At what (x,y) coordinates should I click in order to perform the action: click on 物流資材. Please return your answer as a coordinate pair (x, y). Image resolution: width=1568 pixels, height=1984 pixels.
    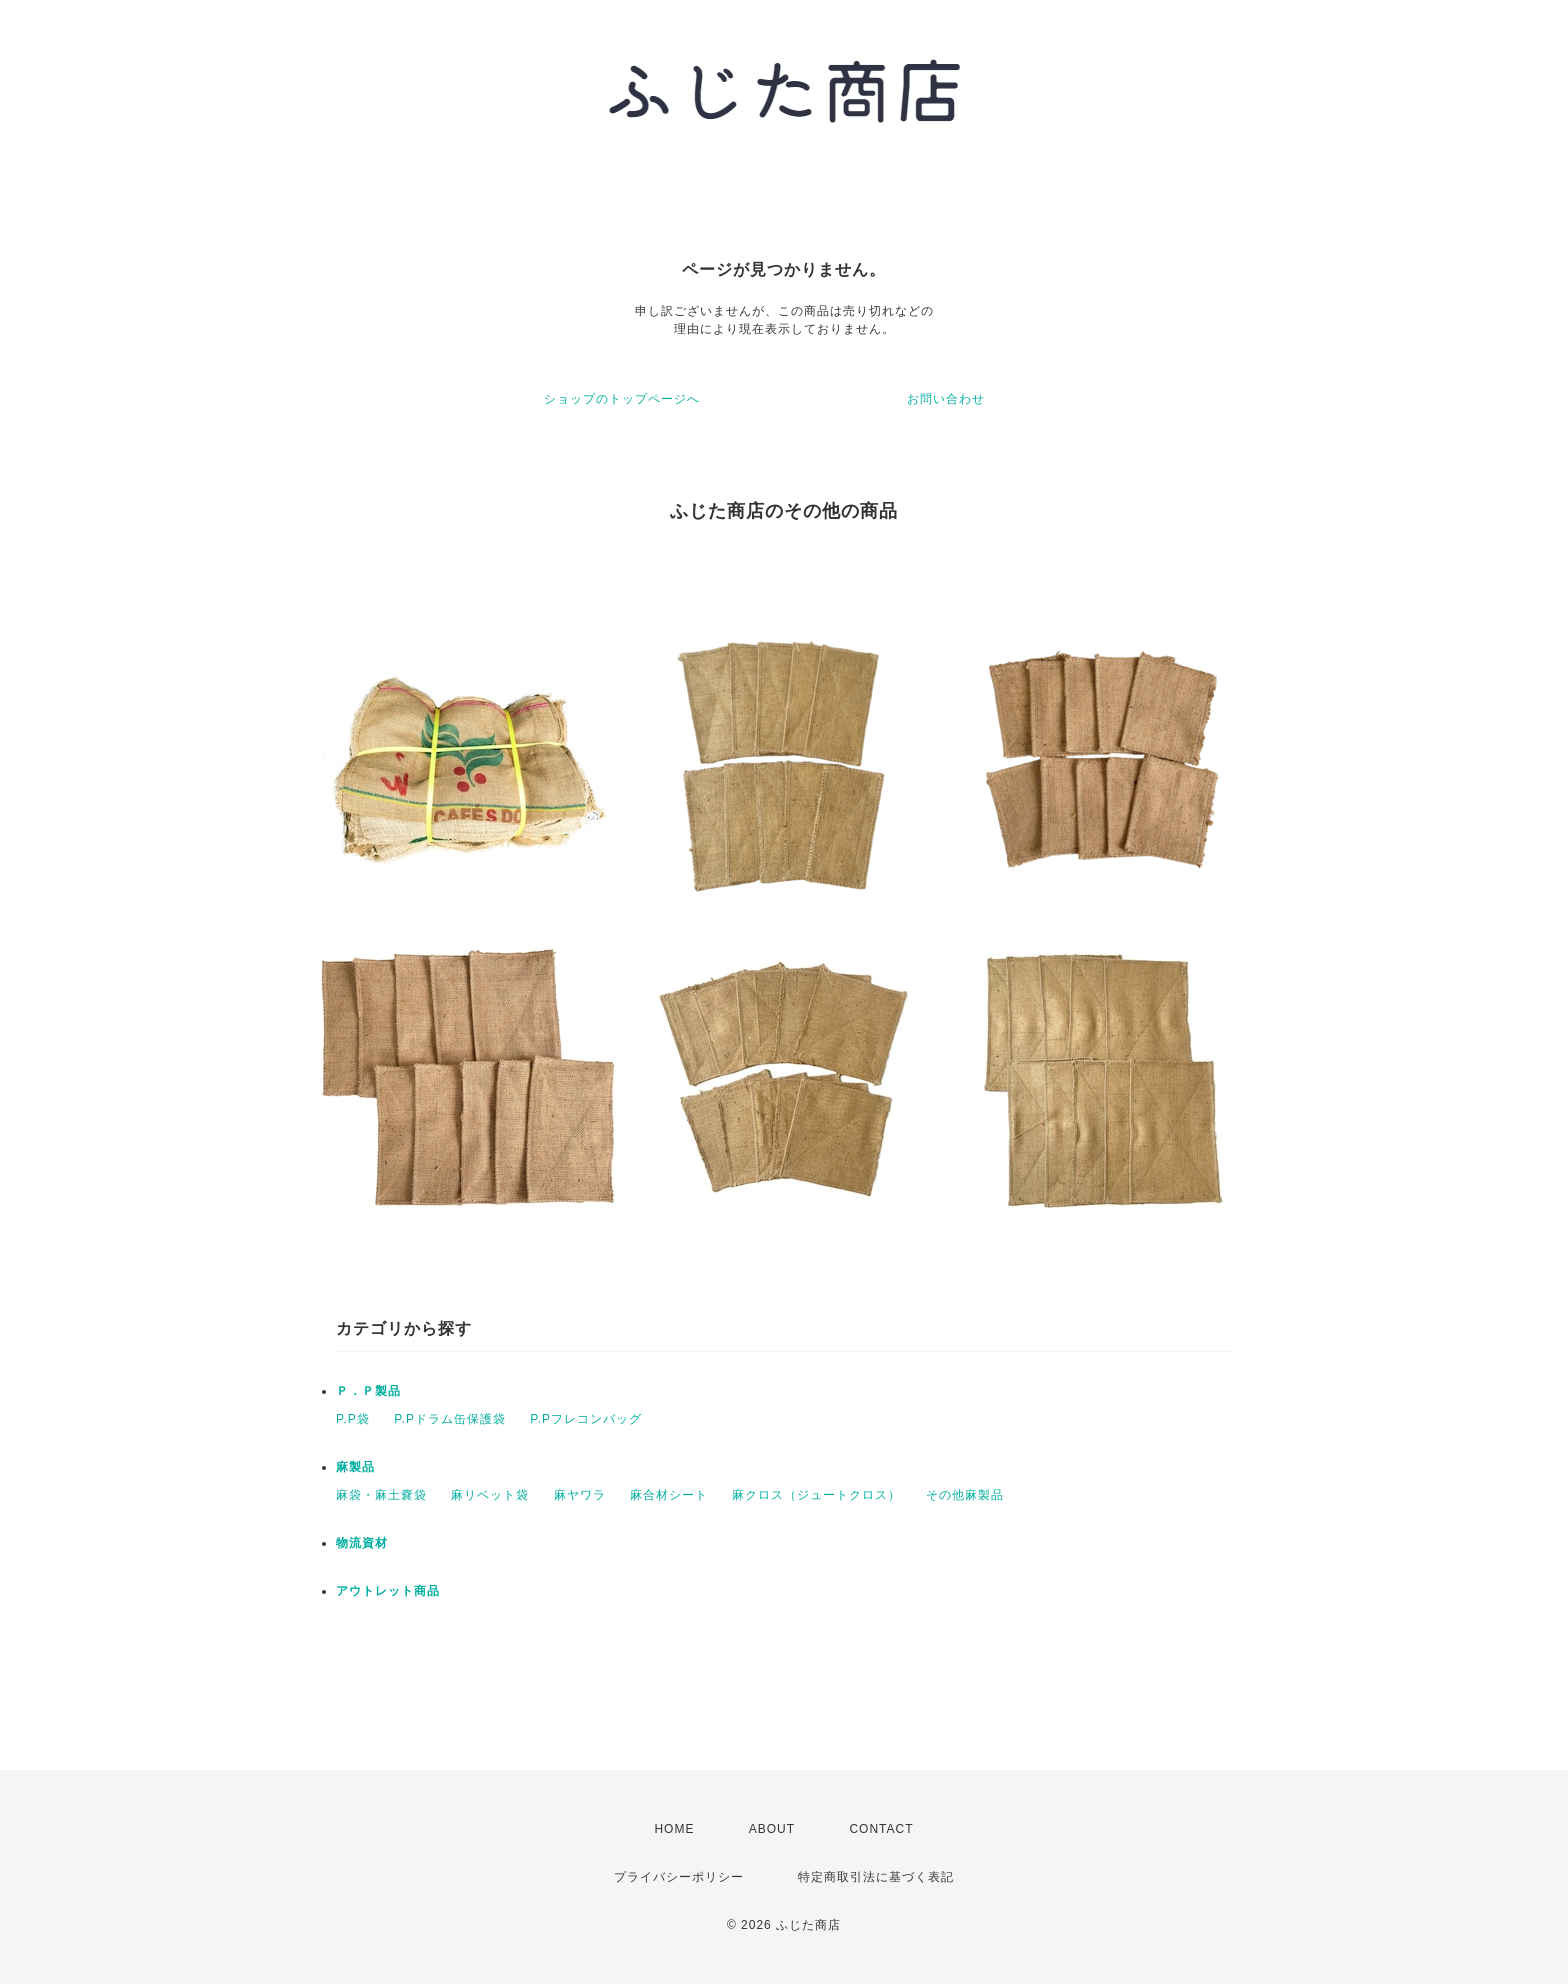
    Looking at the image, I should click on (362, 1543).